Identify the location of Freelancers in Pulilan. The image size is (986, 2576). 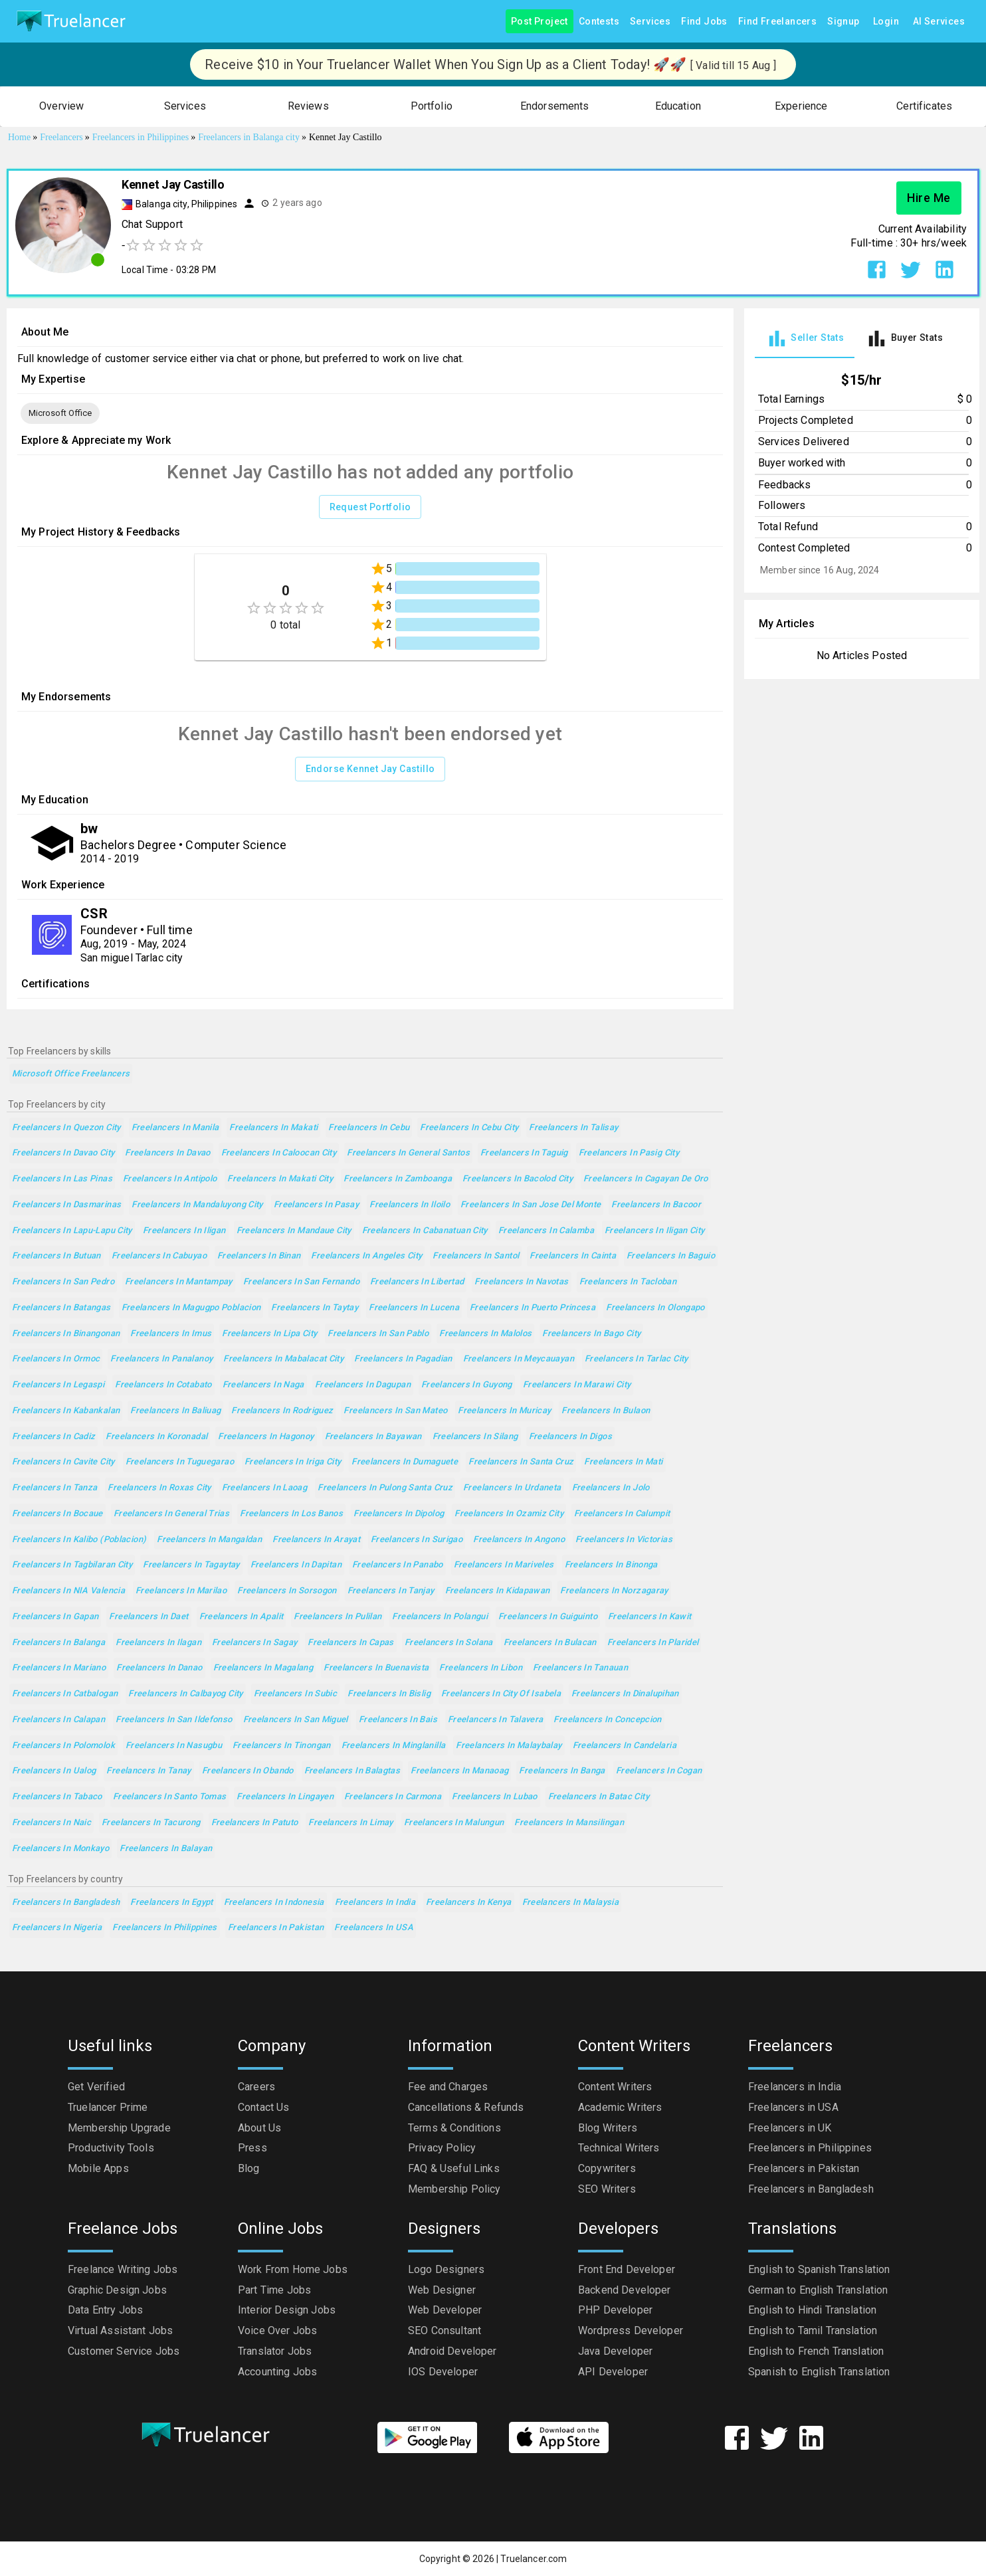
(337, 1617).